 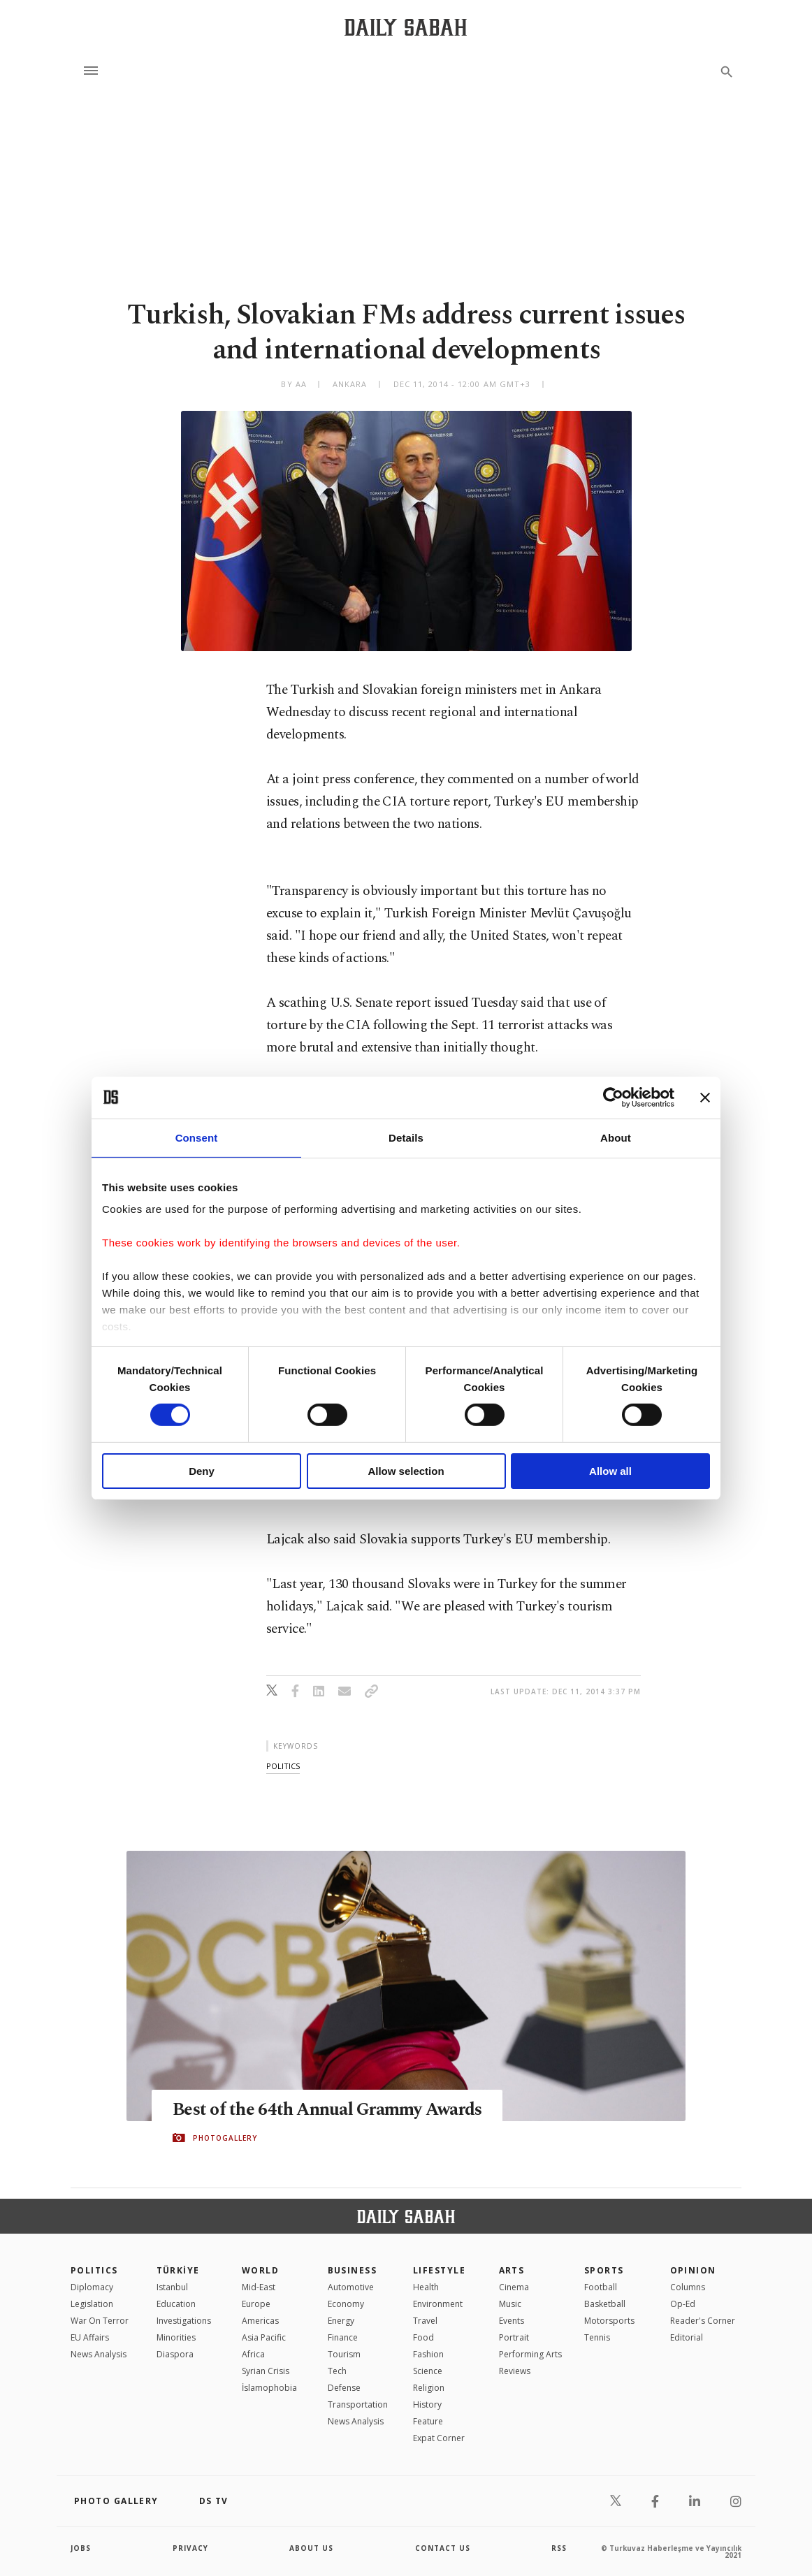 What do you see at coordinates (615, 1137) in the screenshot?
I see `About [tab]` at bounding box center [615, 1137].